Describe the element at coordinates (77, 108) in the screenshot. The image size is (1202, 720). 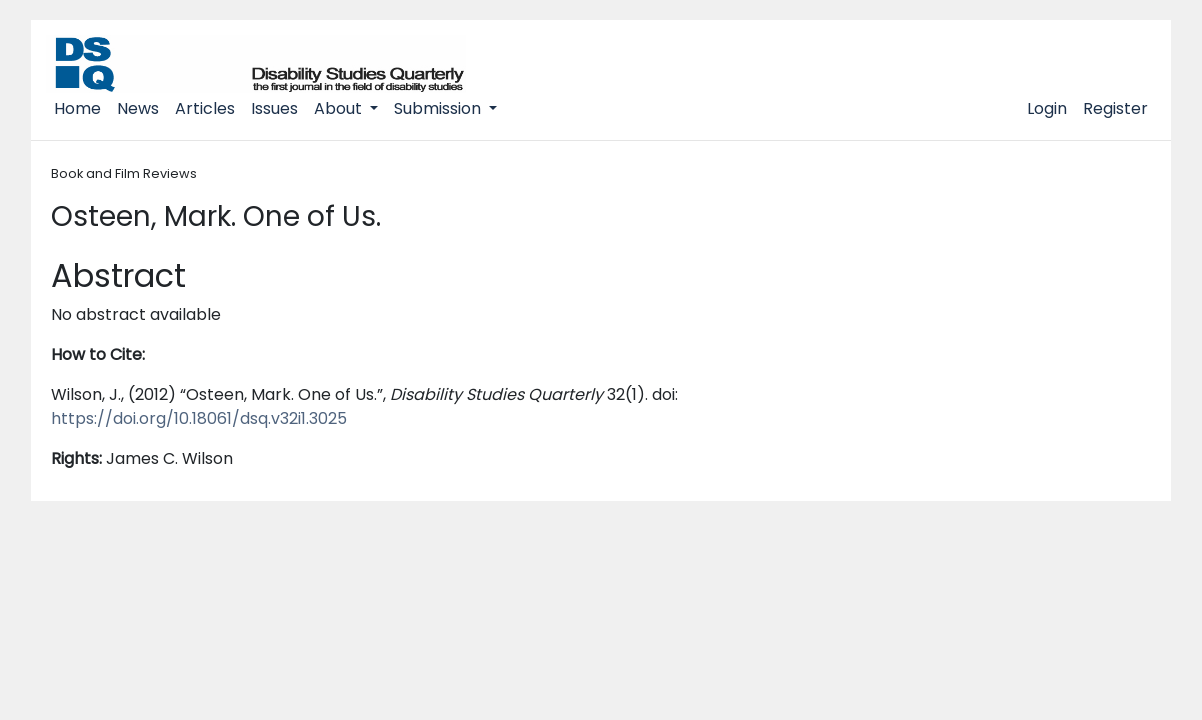
I see `Home` at that location.